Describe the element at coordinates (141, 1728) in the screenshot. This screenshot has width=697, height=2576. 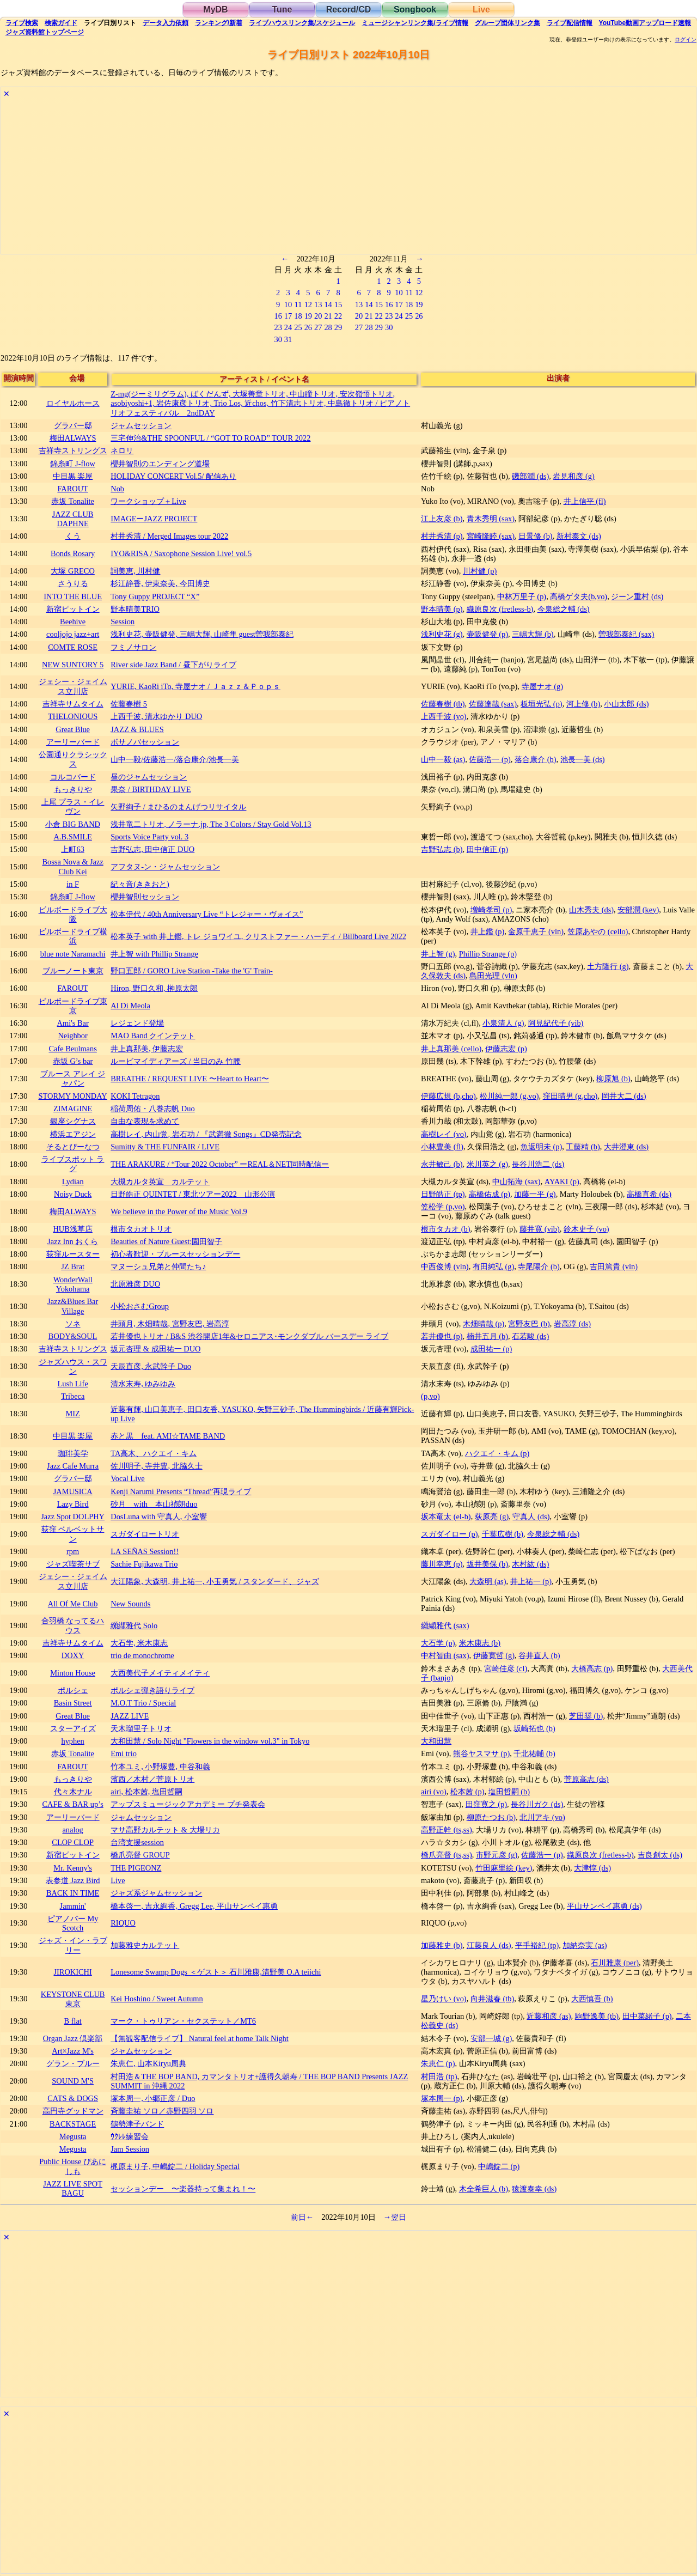
I see `天木瑠里子トリオ` at that location.